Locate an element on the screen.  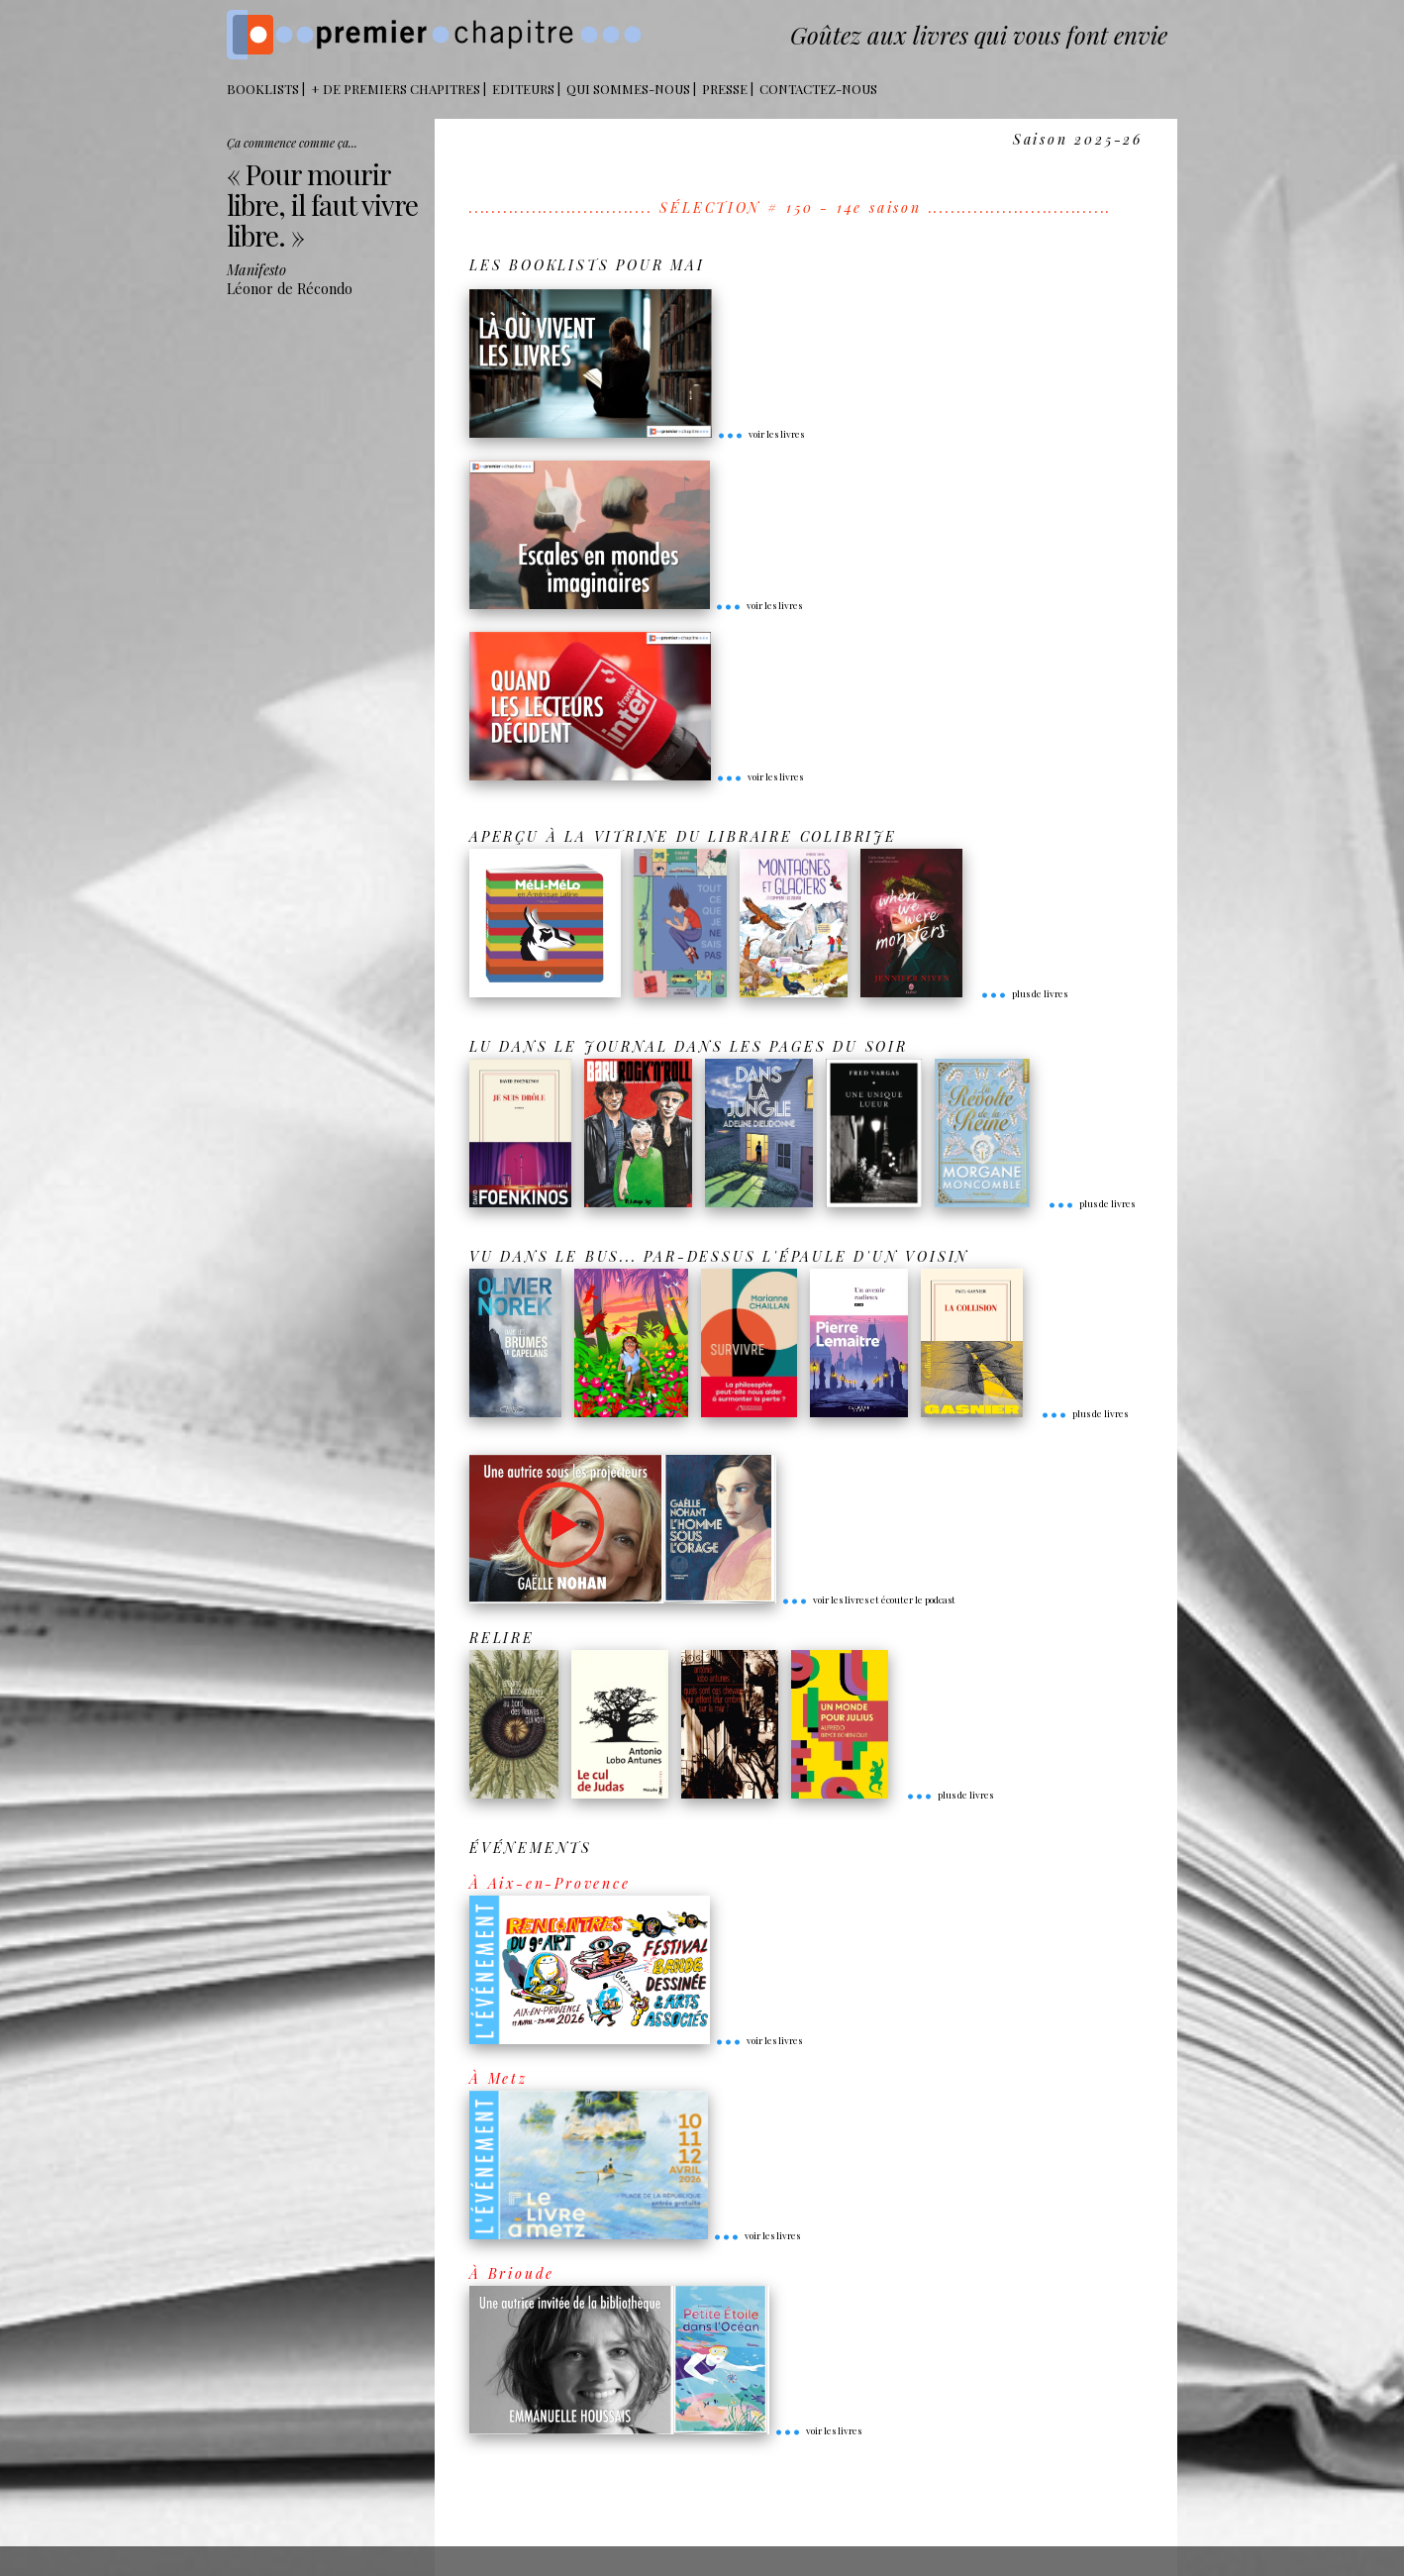
Contactez-nous is located at coordinates (818, 88).